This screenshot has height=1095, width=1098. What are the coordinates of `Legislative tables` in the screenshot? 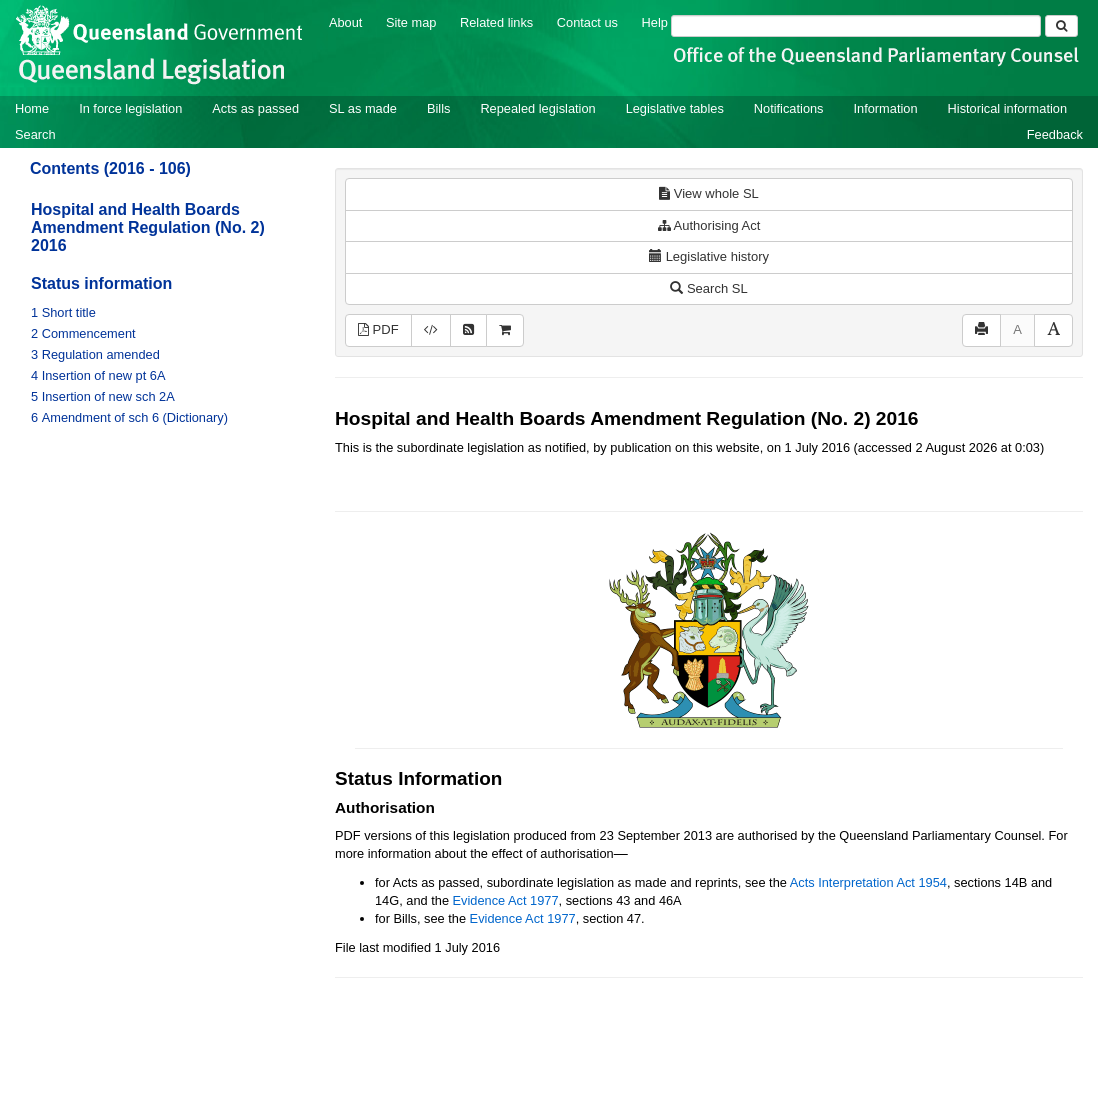 It's located at (675, 108).